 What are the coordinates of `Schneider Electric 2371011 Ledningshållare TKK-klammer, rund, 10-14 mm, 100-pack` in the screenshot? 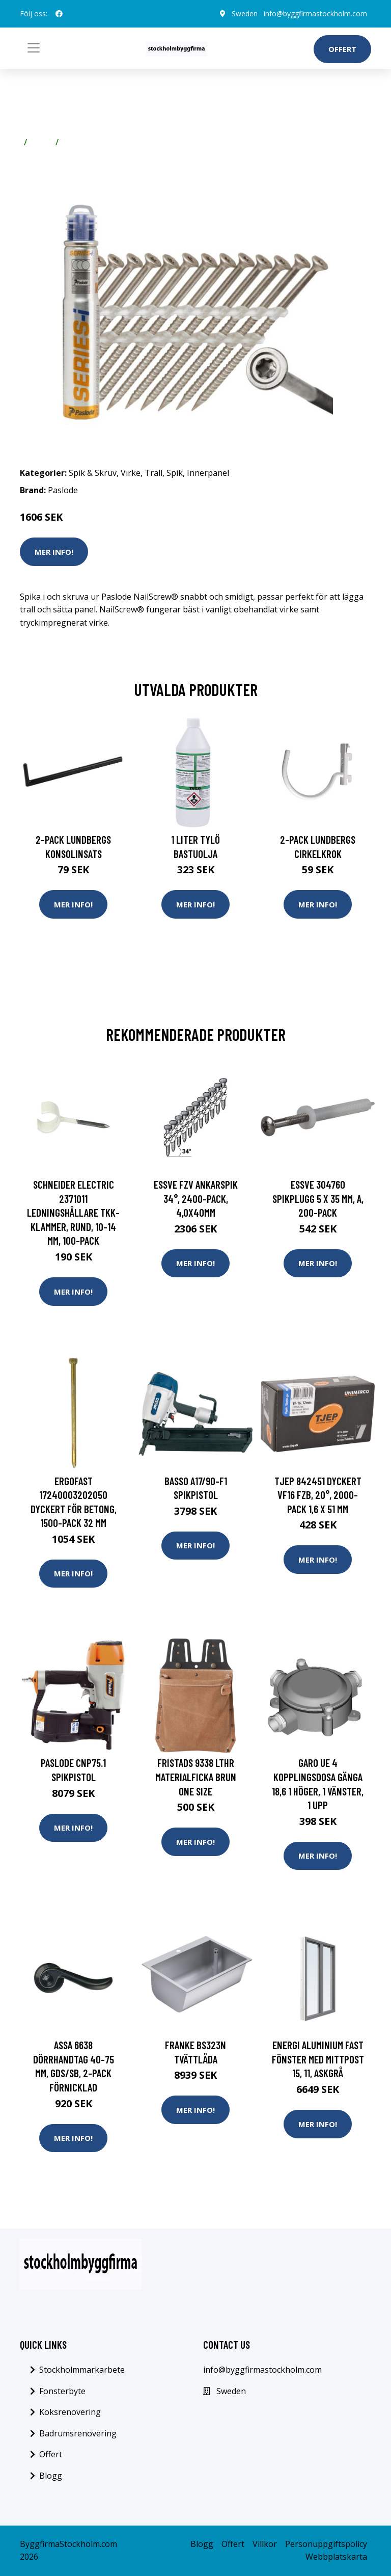 It's located at (73, 1212).